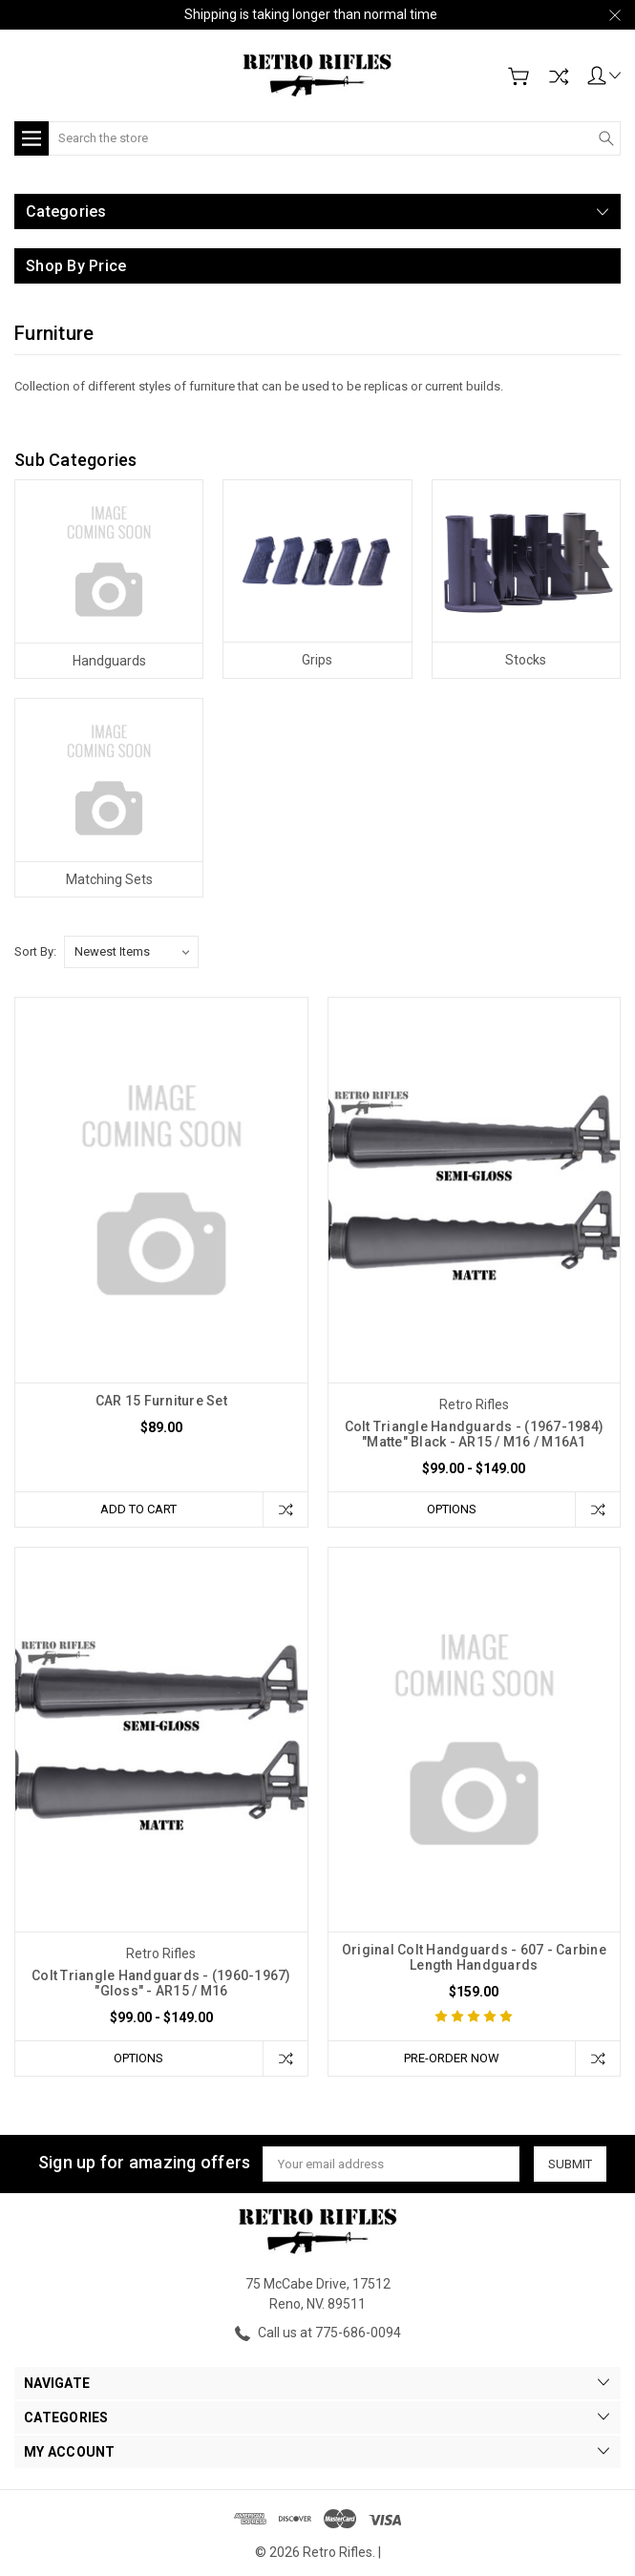 The height and width of the screenshot is (2576, 635). What do you see at coordinates (161, 1983) in the screenshot?
I see `Colt Triangle Handguards - (1960-1967) "Gloss" - AR15 / M16` at bounding box center [161, 1983].